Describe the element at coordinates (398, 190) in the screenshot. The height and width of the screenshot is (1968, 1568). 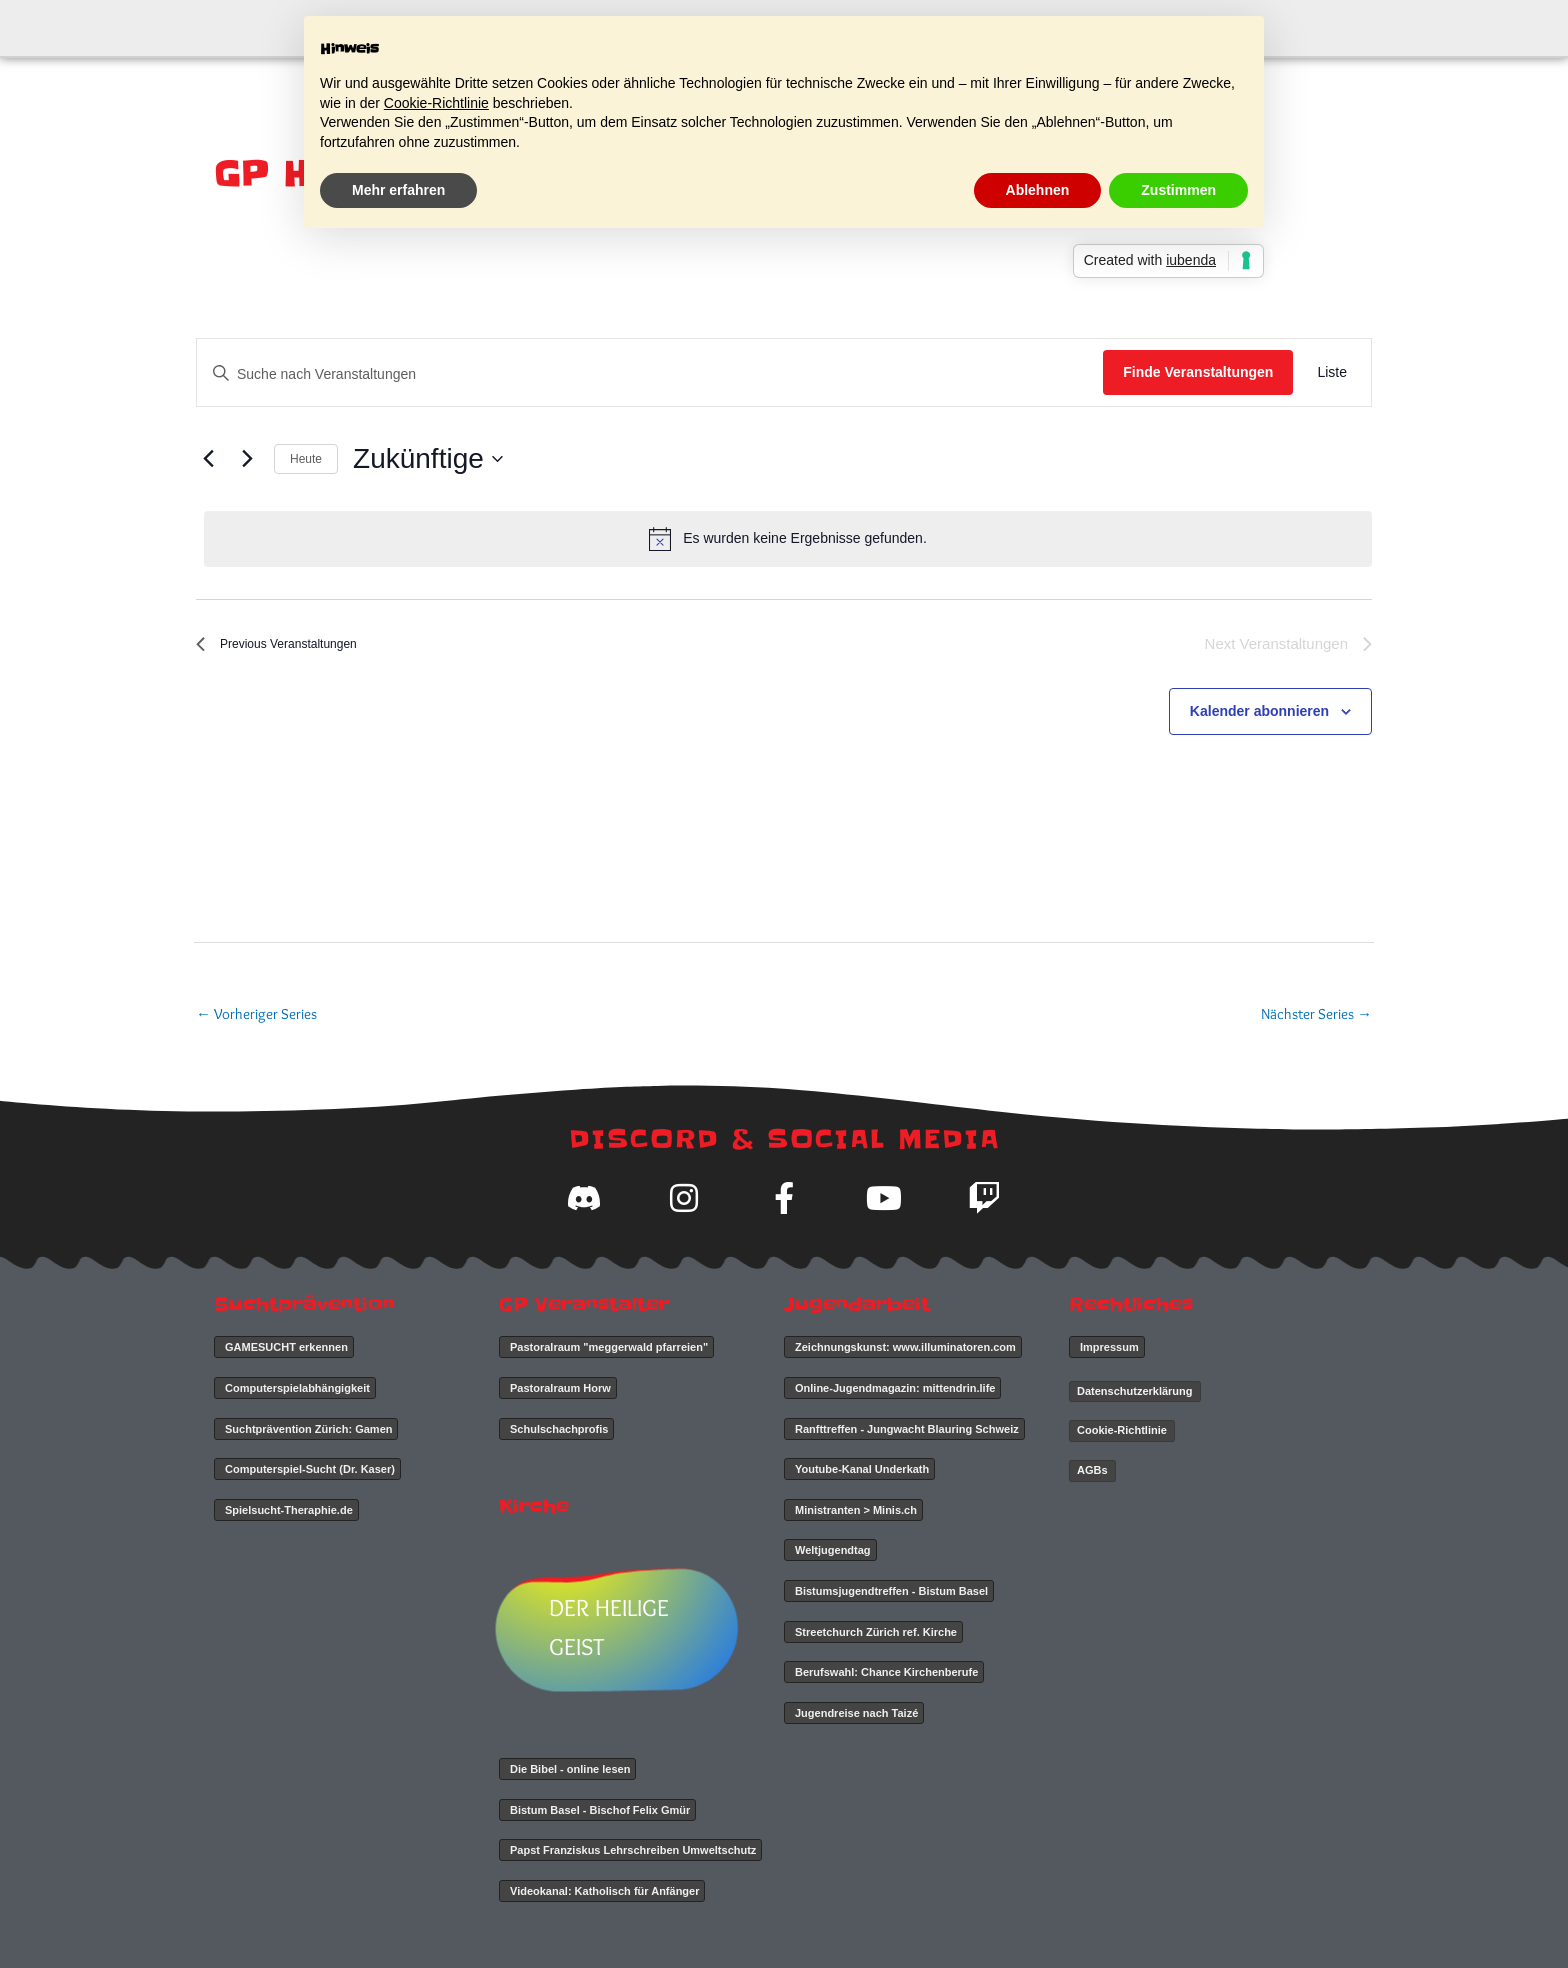
I see `Mehr erfahren [button]` at that location.